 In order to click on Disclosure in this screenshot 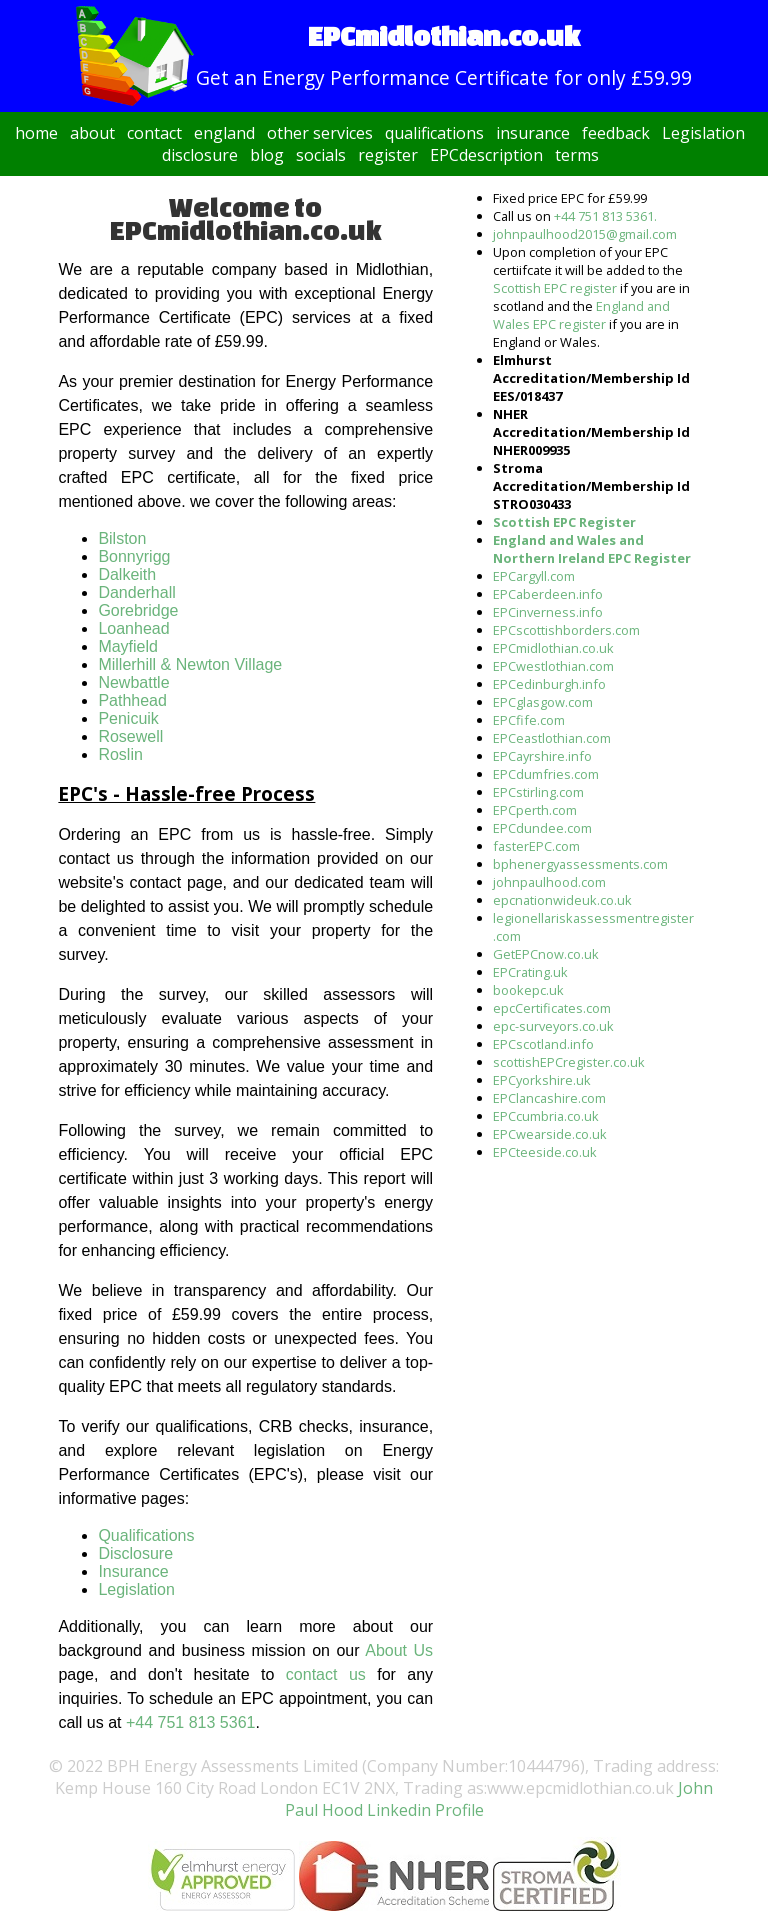, I will do `click(135, 1553)`.